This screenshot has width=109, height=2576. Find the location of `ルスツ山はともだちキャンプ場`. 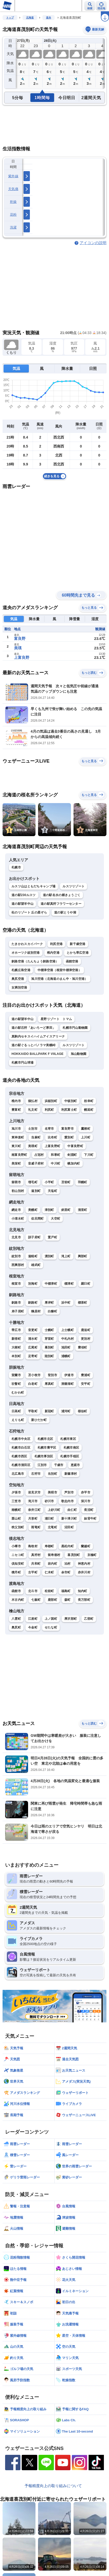

ルスツ山はともだちキャンプ場 is located at coordinates (33, 886).